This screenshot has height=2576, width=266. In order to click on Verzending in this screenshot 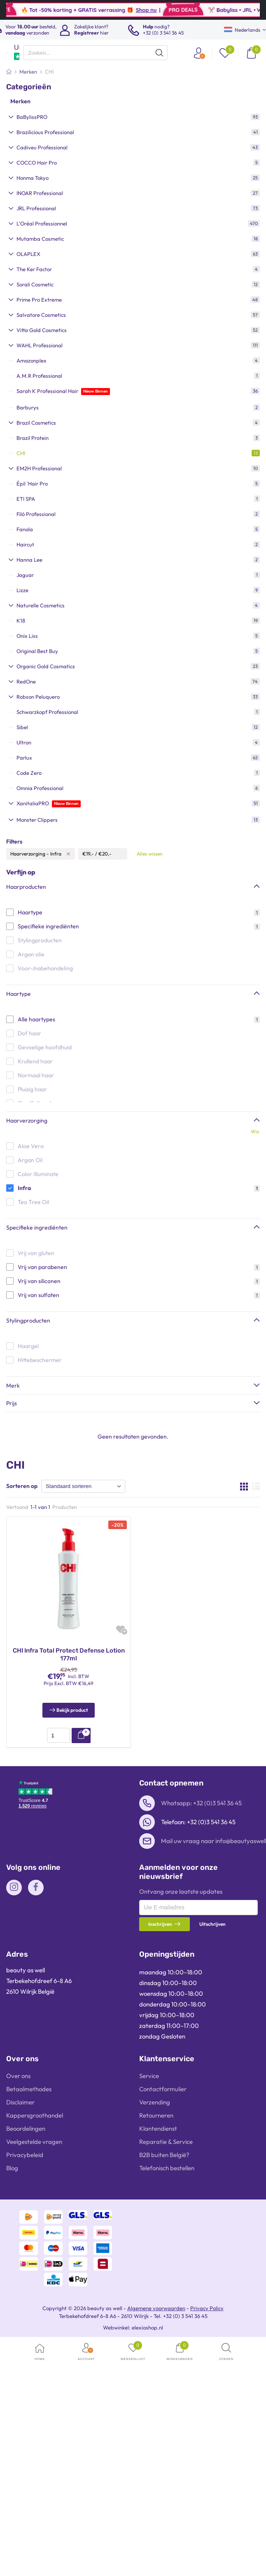, I will do `click(154, 2102)`.